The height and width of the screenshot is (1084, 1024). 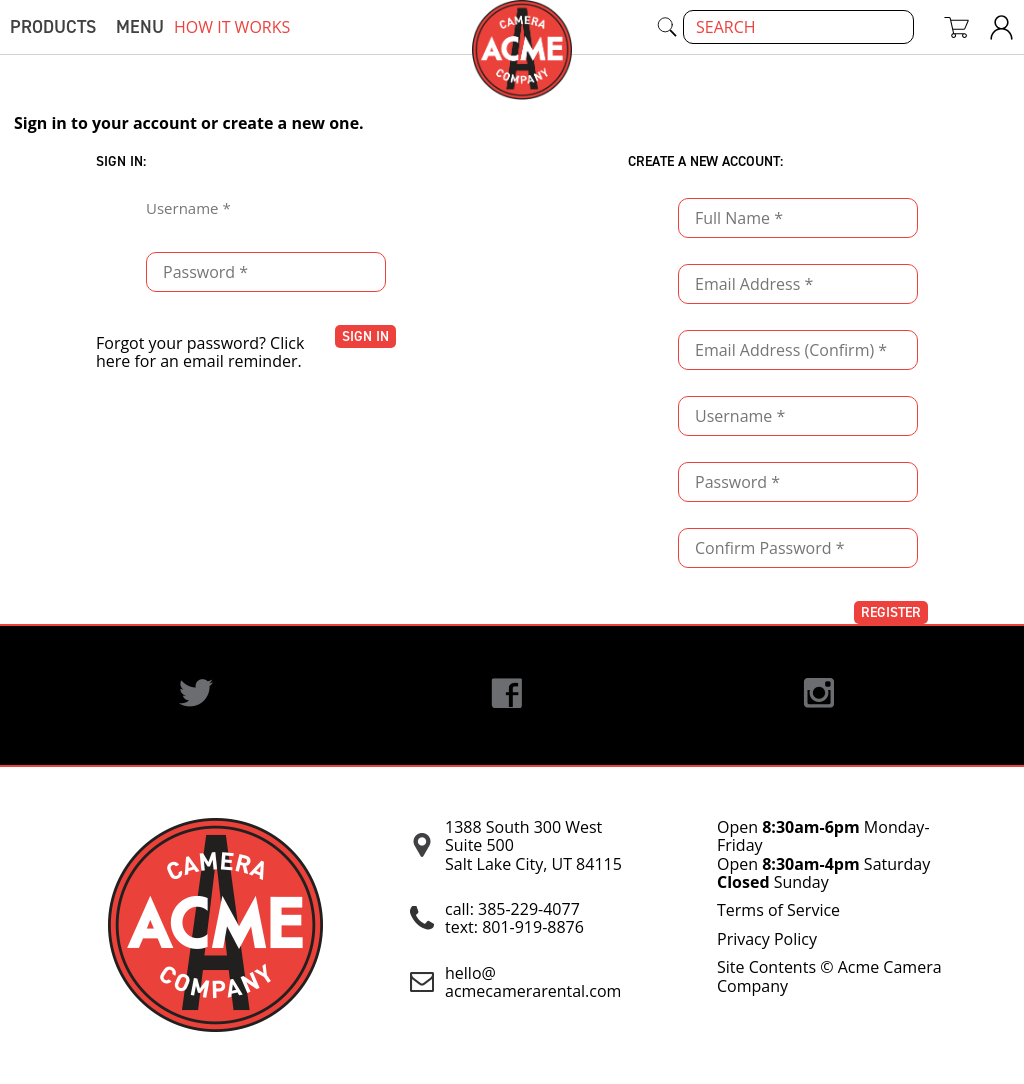 What do you see at coordinates (53, 27) in the screenshot?
I see `Products` at bounding box center [53, 27].